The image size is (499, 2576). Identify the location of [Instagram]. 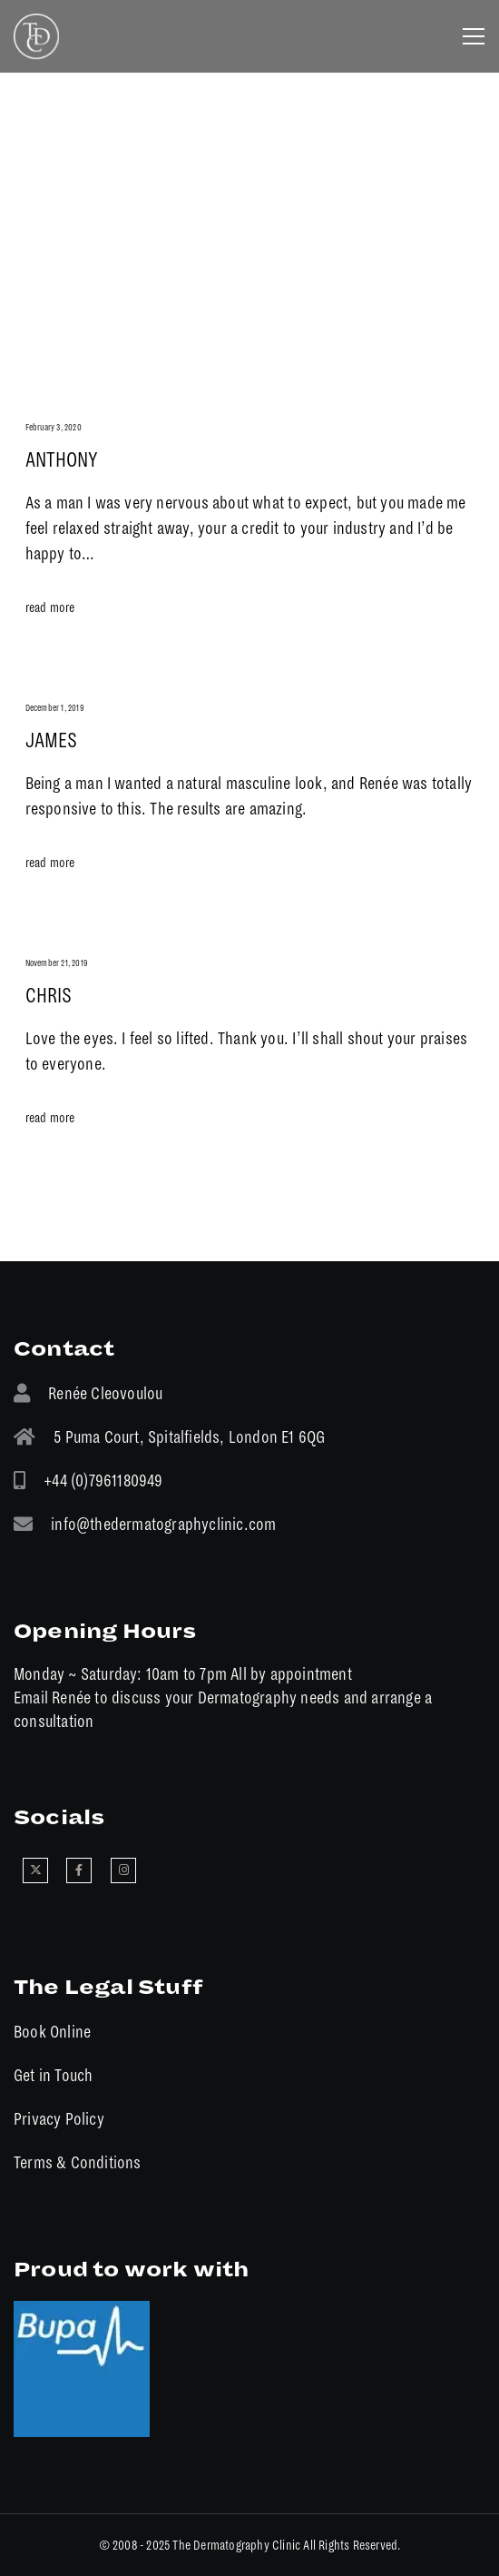
(123, 1870).